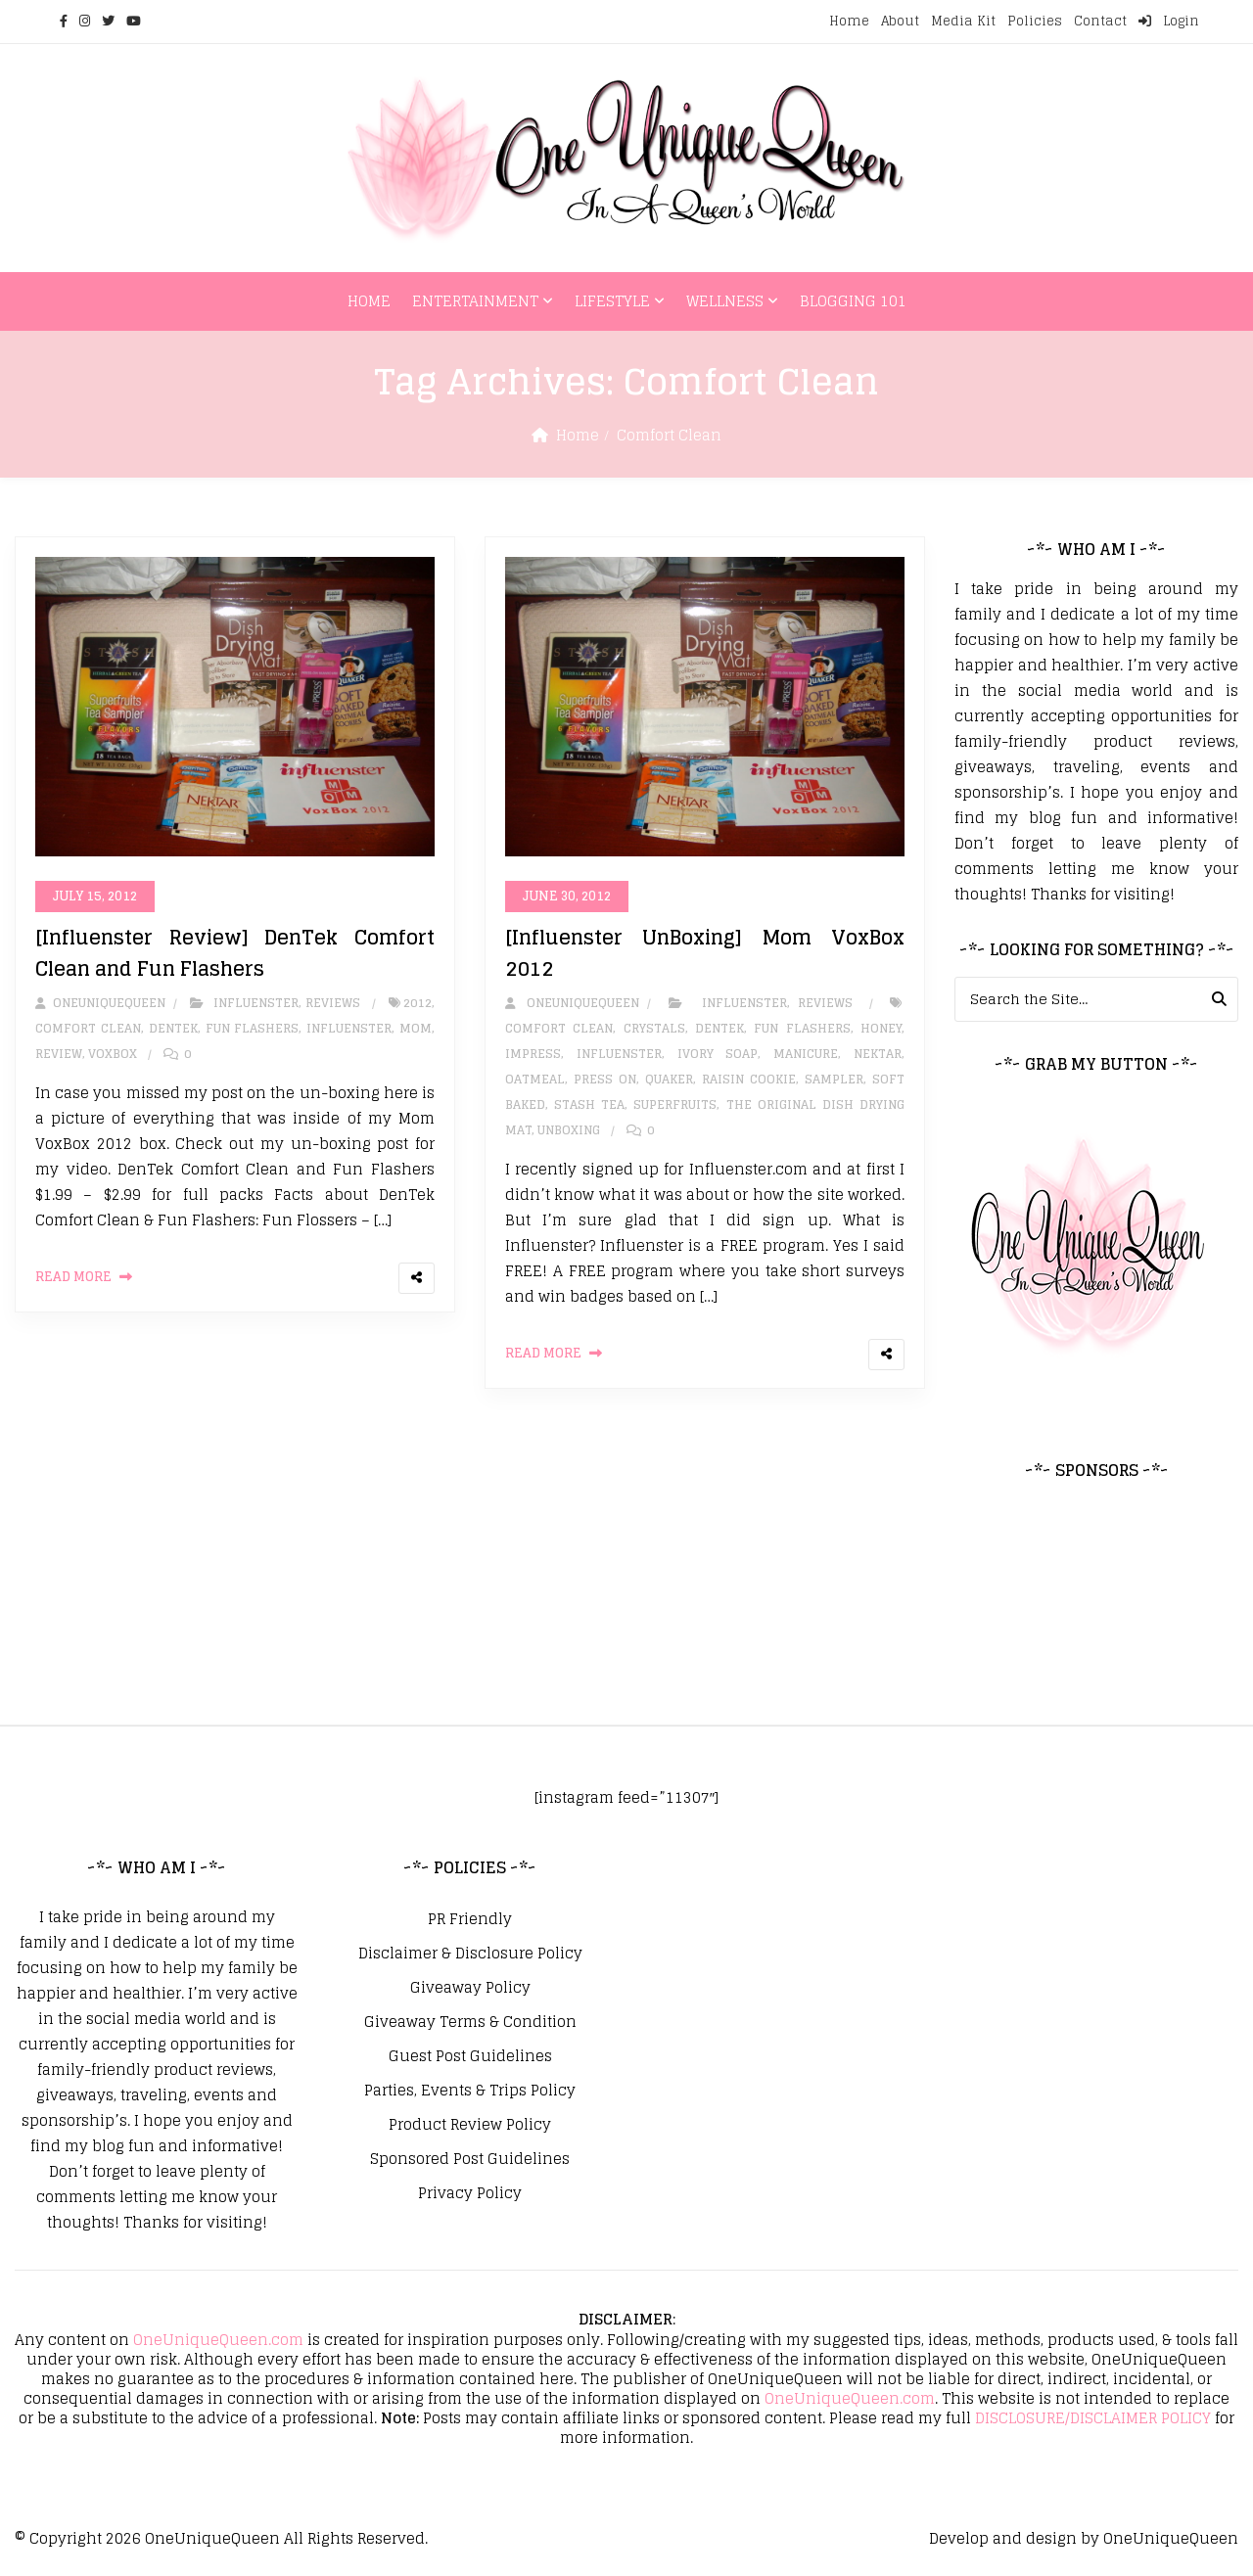 The height and width of the screenshot is (2576, 1253). What do you see at coordinates (725, 301) in the screenshot?
I see `Wellness` at bounding box center [725, 301].